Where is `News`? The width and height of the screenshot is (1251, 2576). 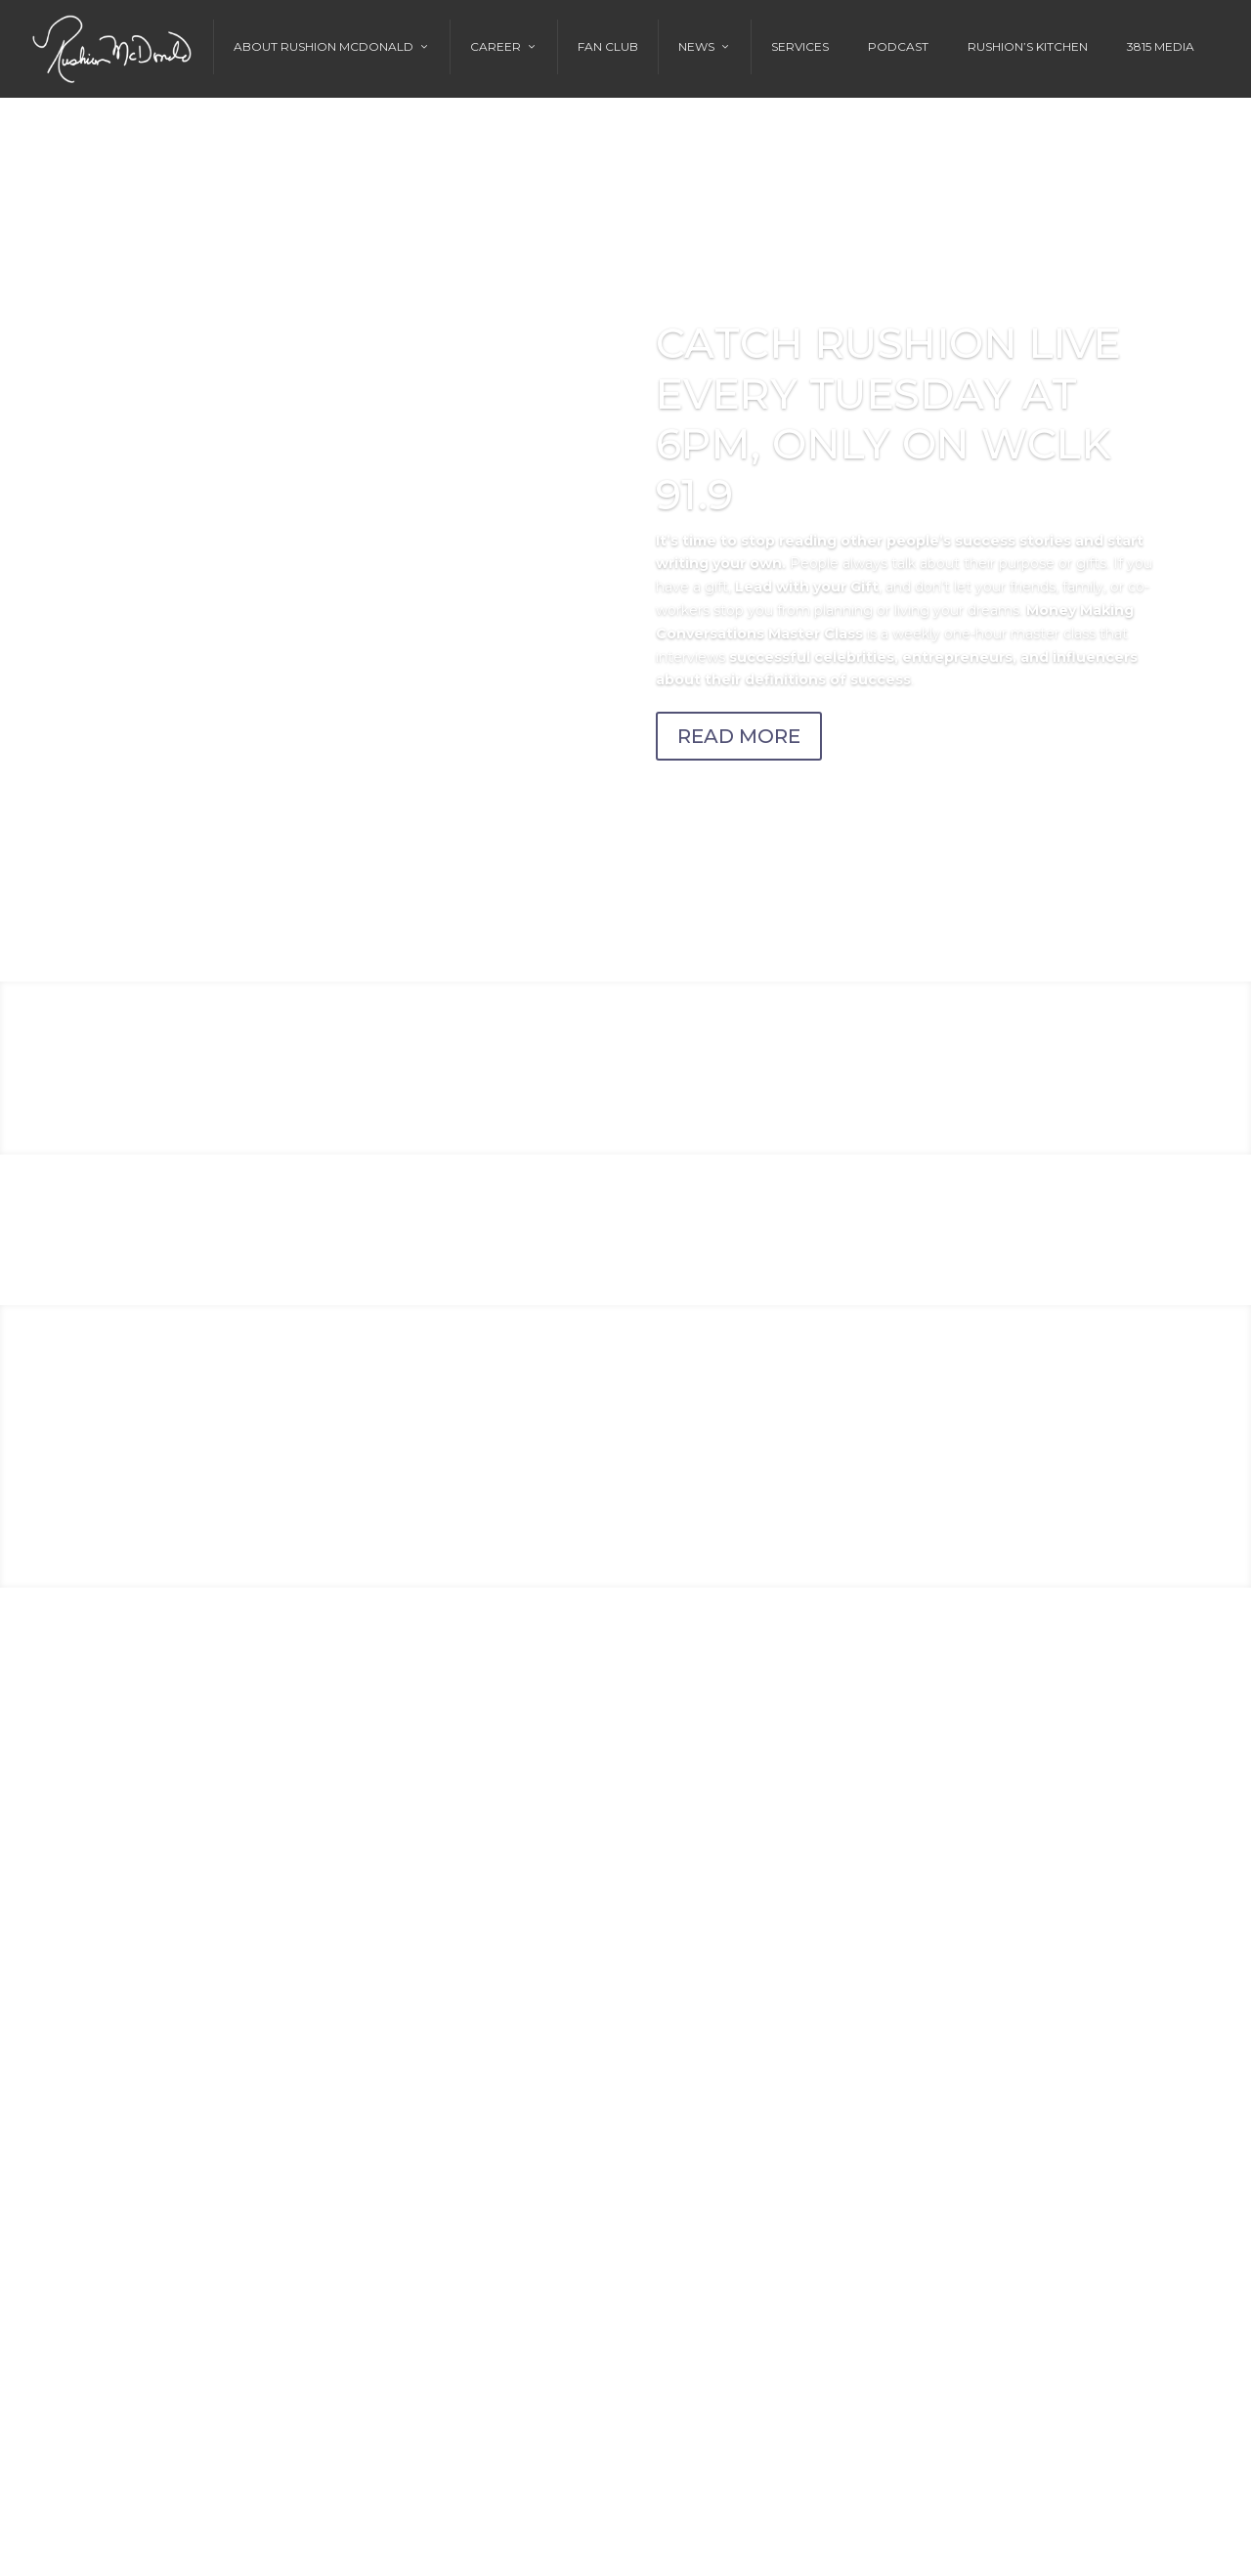
News is located at coordinates (696, 46).